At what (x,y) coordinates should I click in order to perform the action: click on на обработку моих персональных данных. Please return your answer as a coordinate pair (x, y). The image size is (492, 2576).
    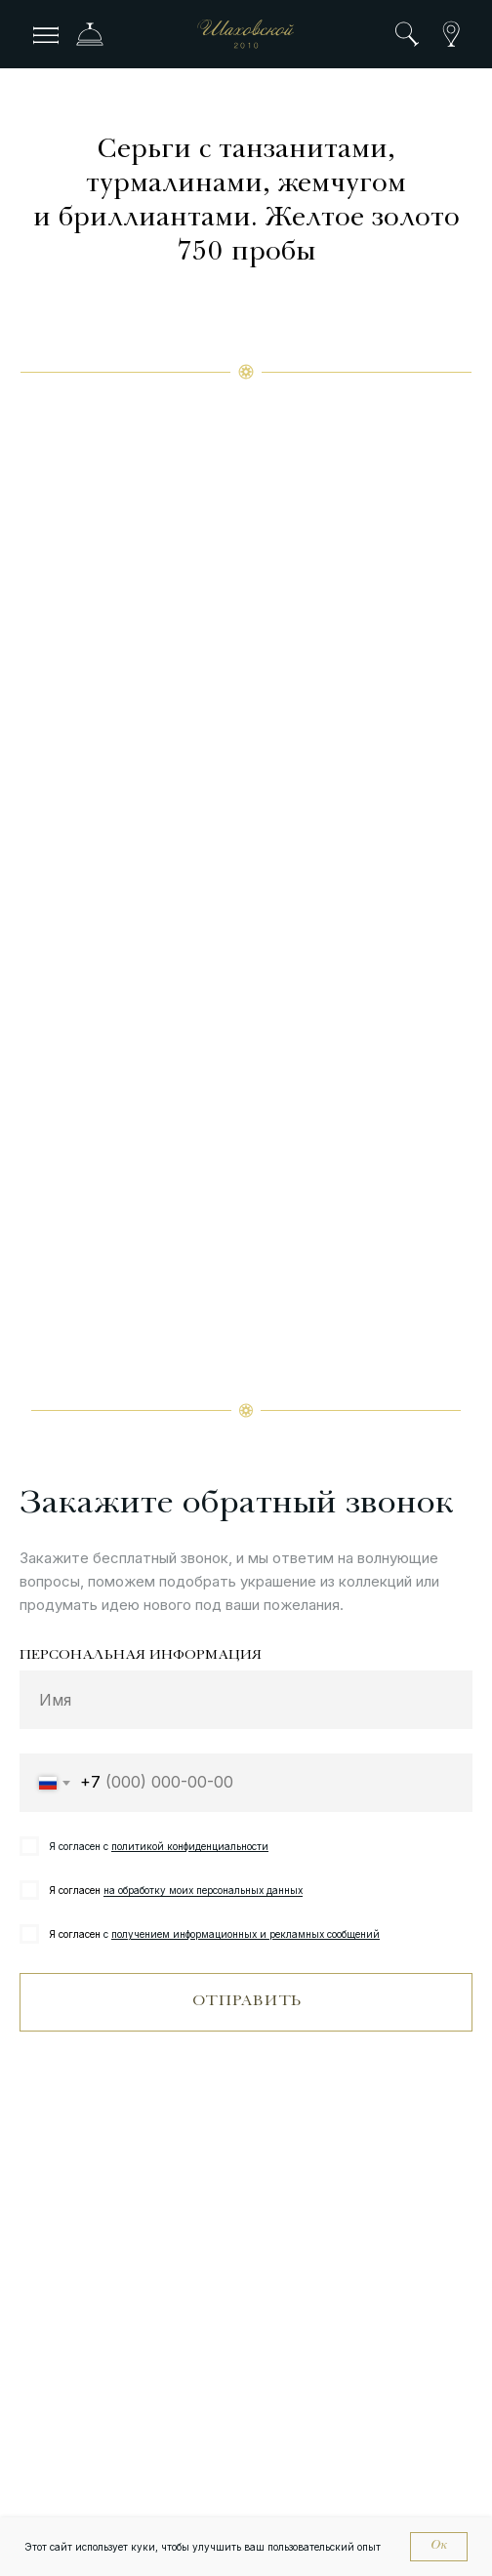
    Looking at the image, I should click on (203, 1890).